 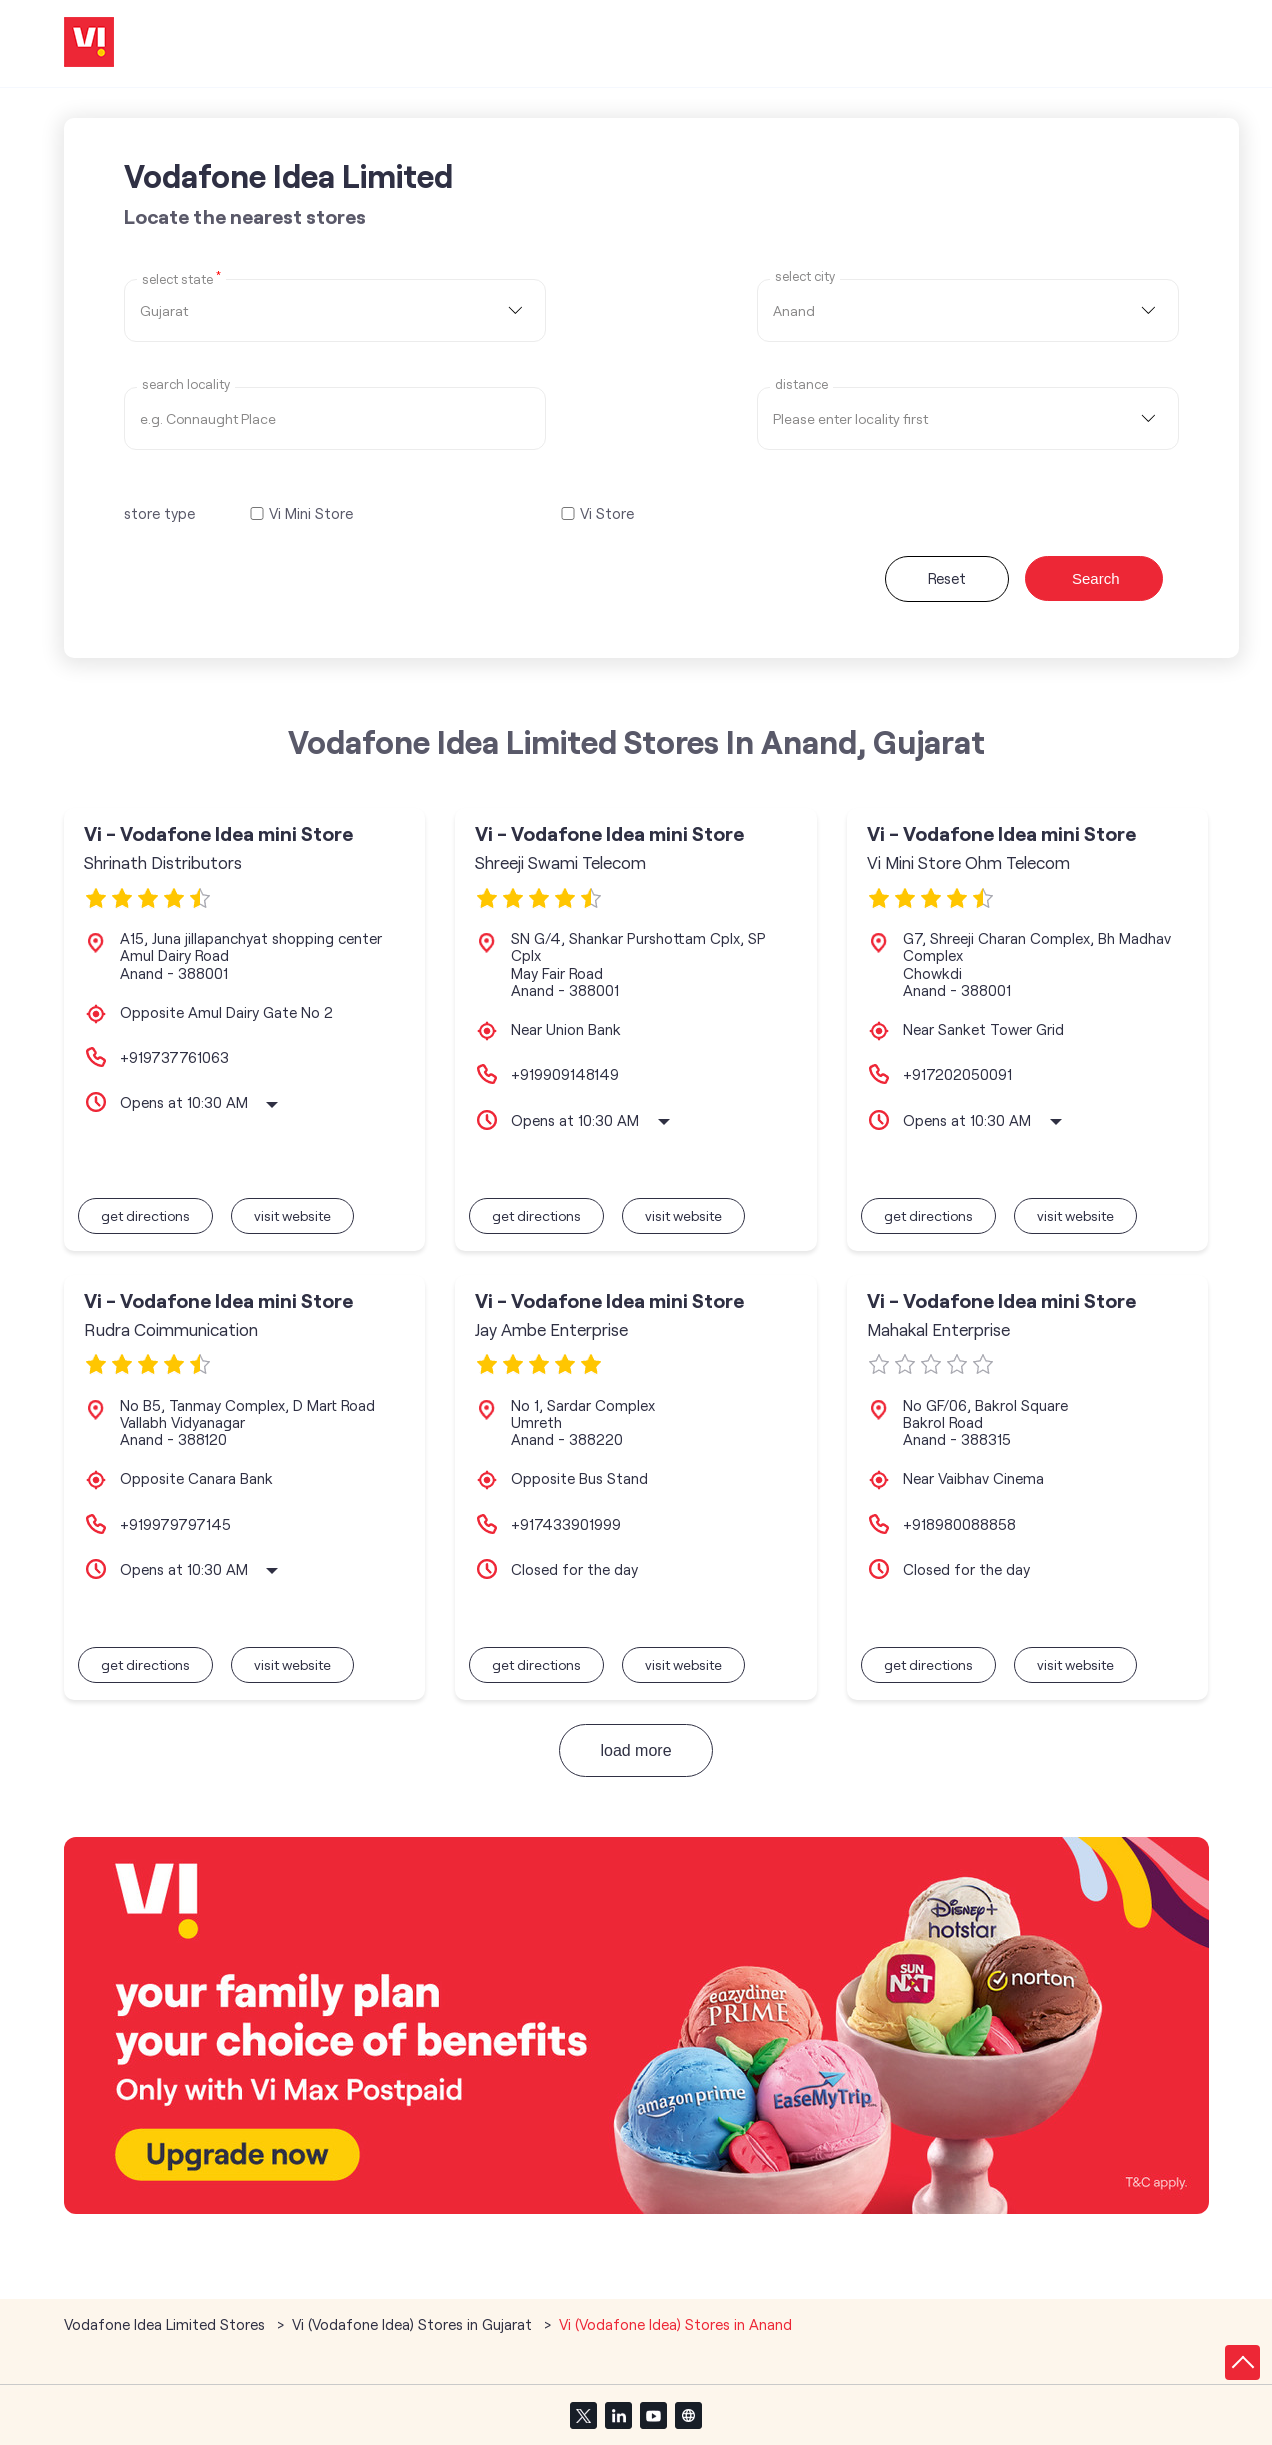 What do you see at coordinates (957, 1074) in the screenshot?
I see `+917202050091` at bounding box center [957, 1074].